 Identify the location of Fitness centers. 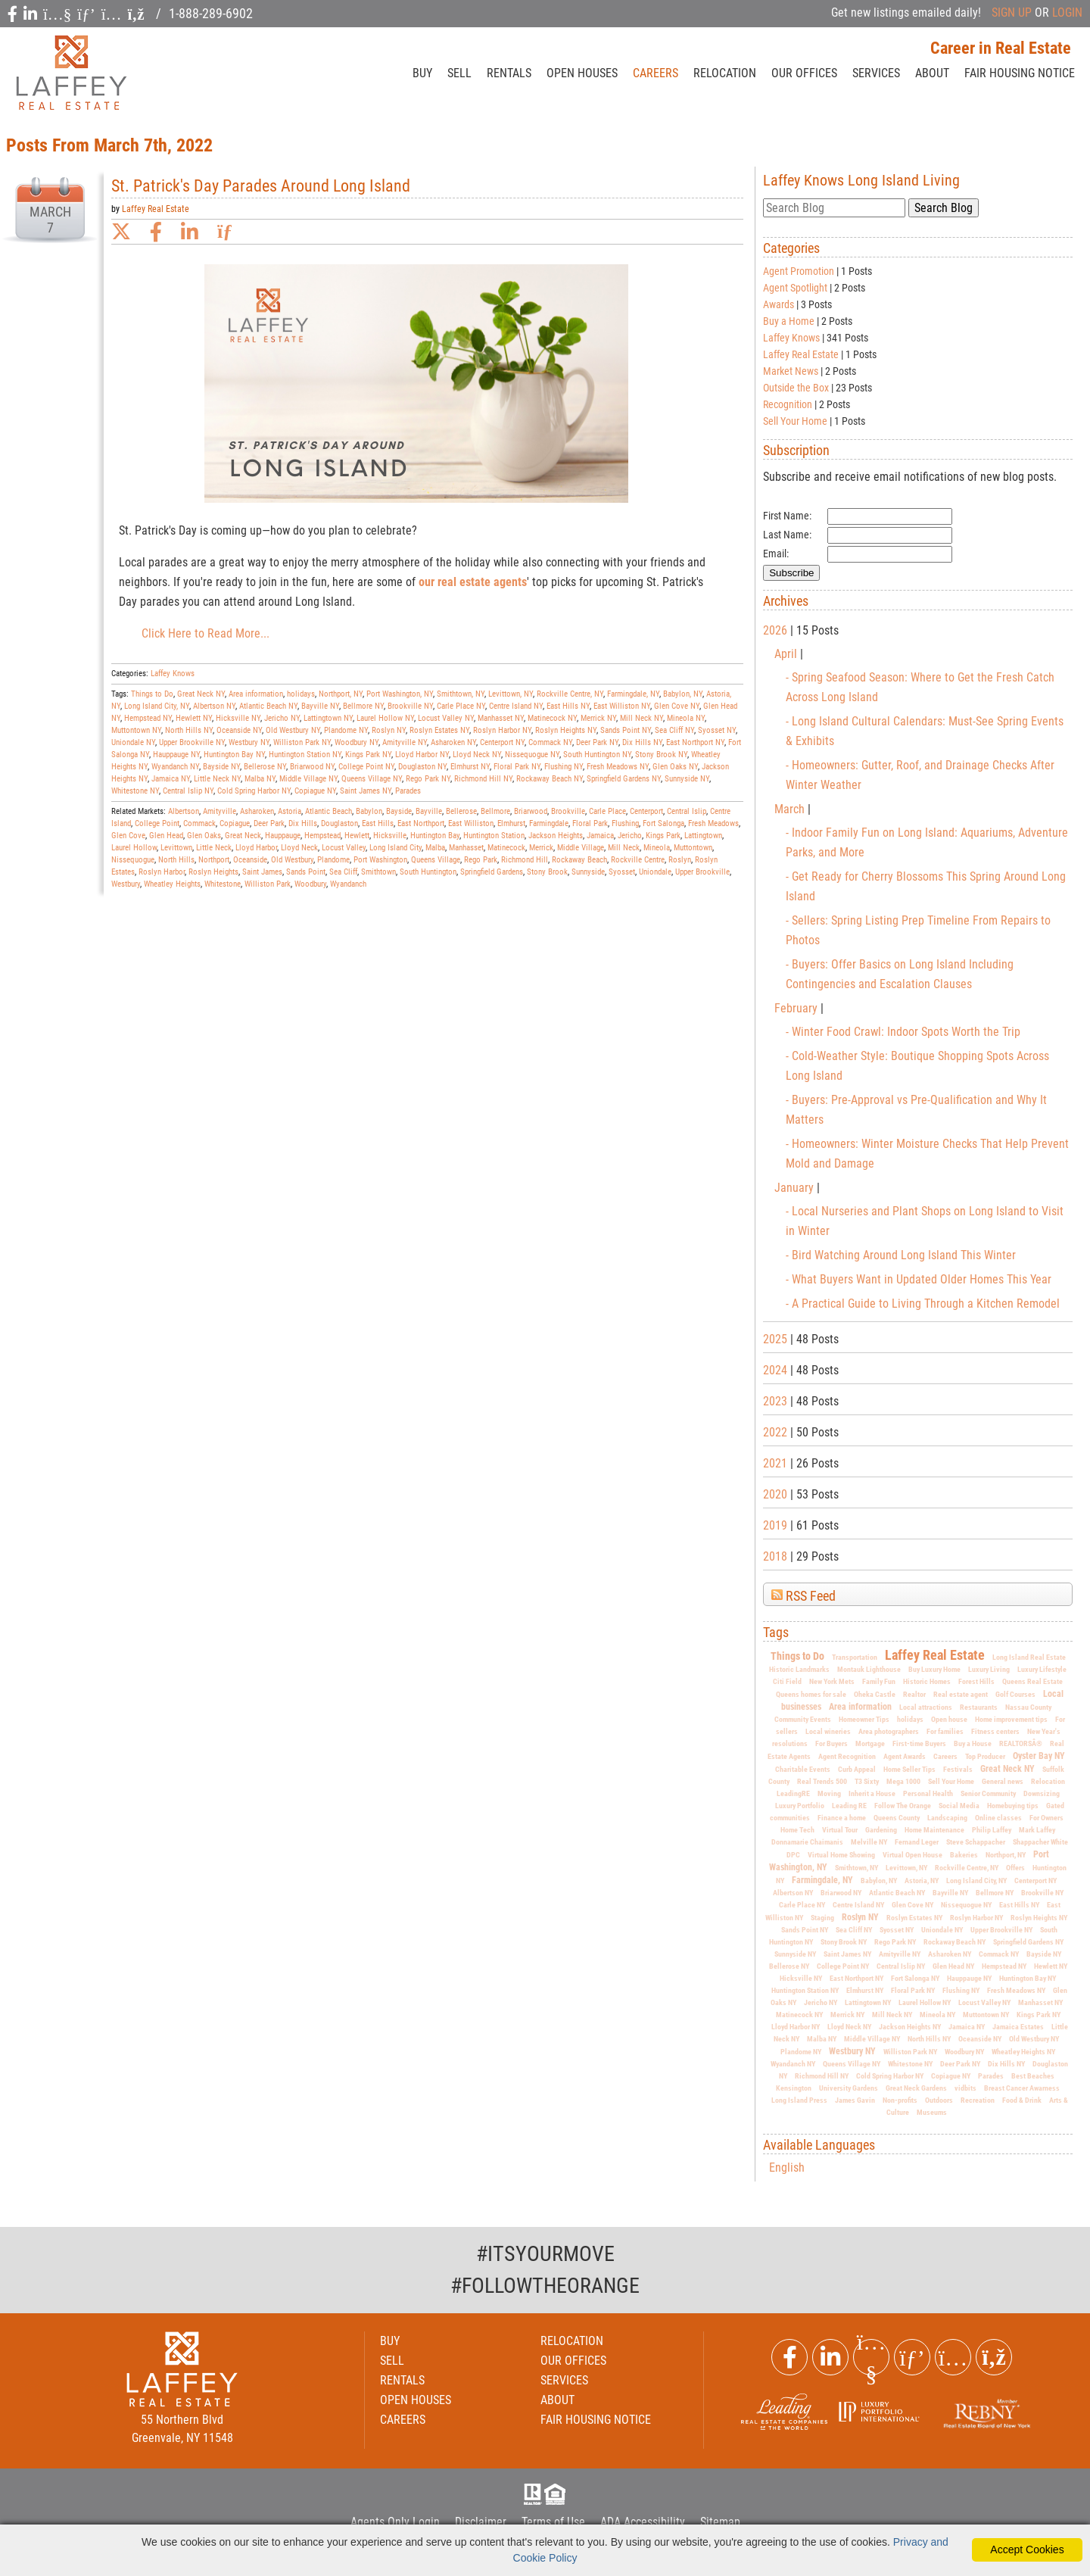
(995, 1731).